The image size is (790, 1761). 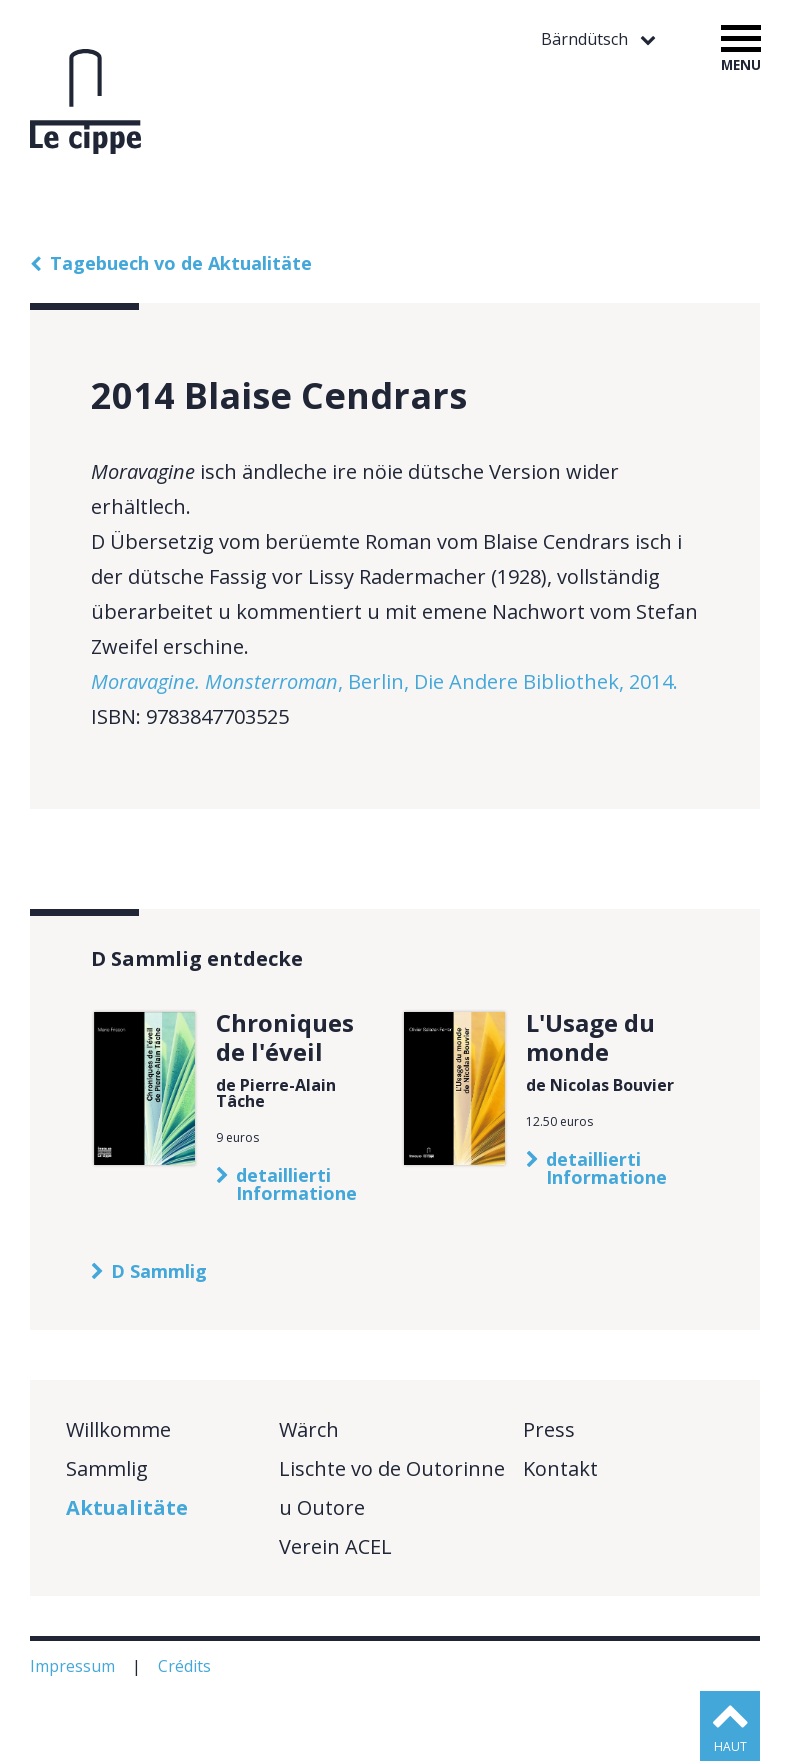 What do you see at coordinates (186, 1666) in the screenshot?
I see `Crédits` at bounding box center [186, 1666].